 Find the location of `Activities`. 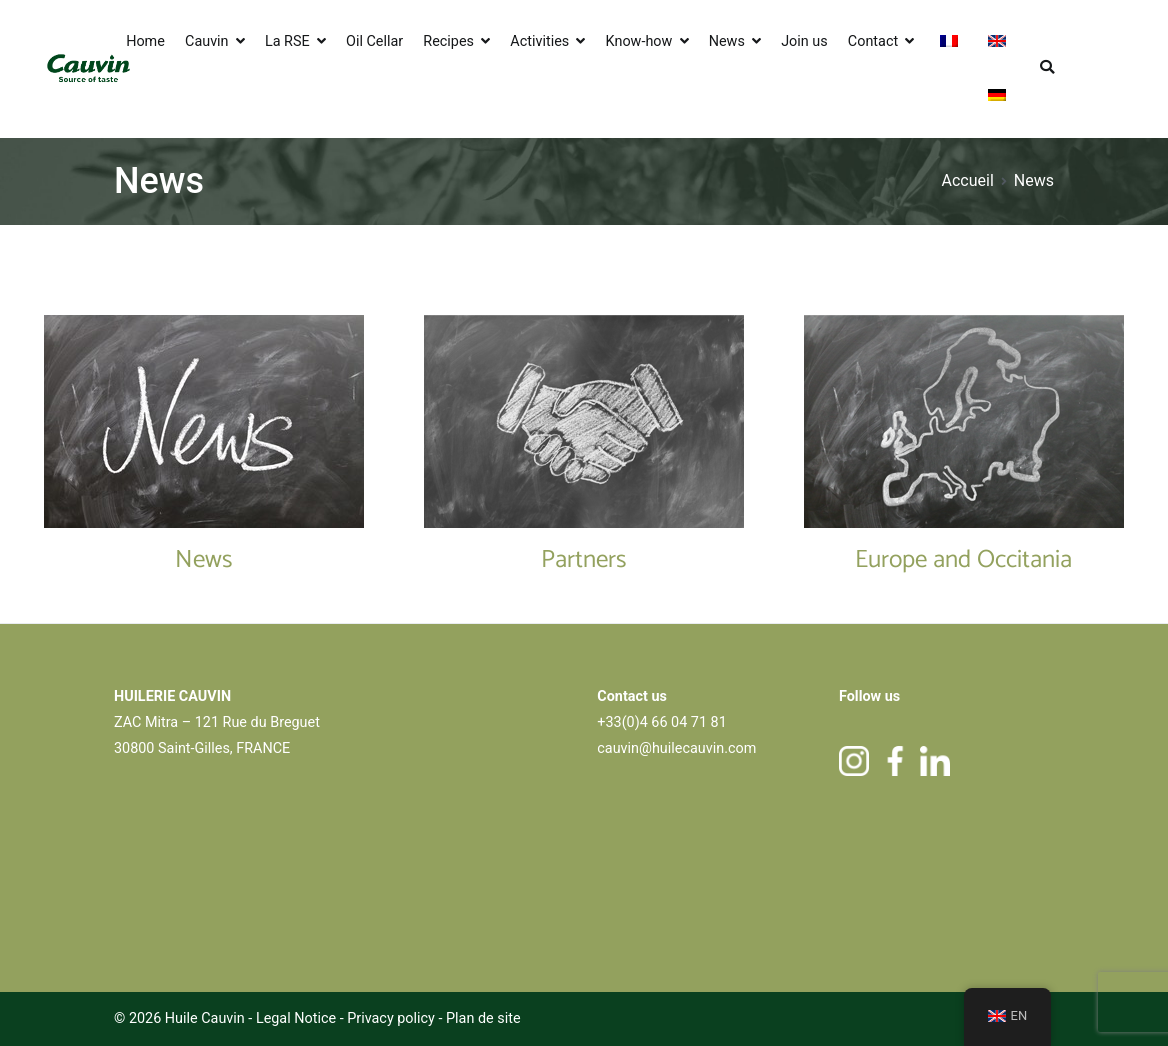

Activities is located at coordinates (539, 41).